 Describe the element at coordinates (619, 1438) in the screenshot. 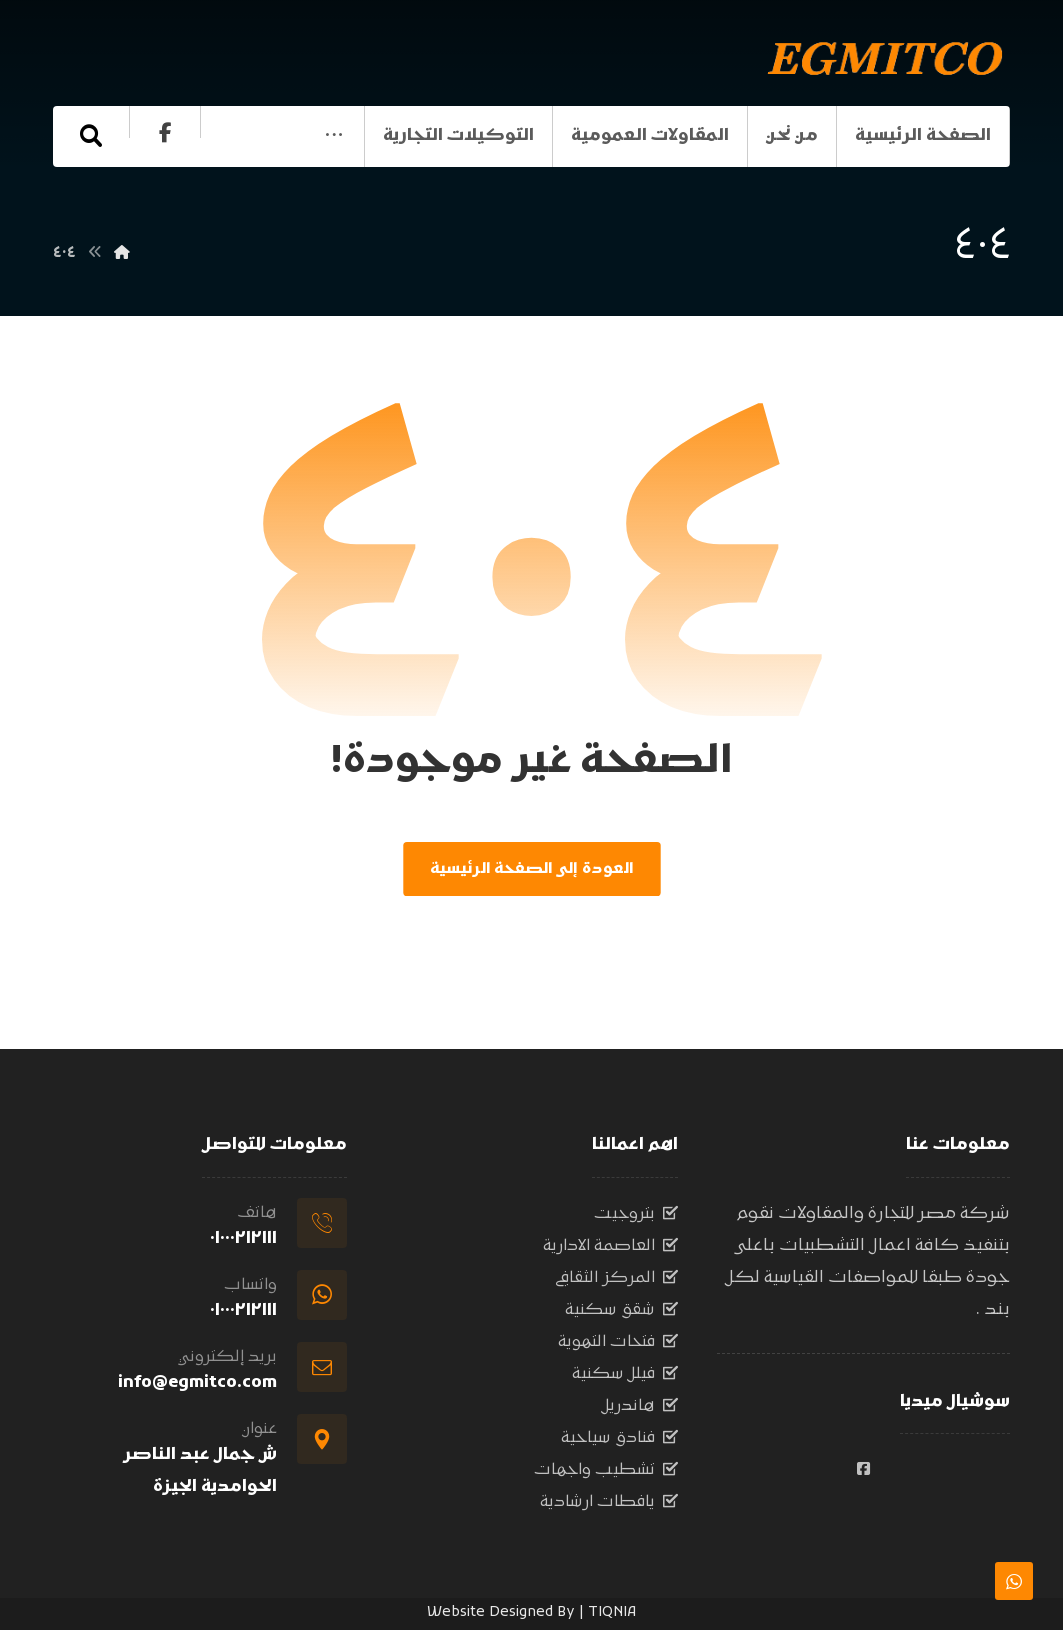

I see `فنادق سياحية` at that location.